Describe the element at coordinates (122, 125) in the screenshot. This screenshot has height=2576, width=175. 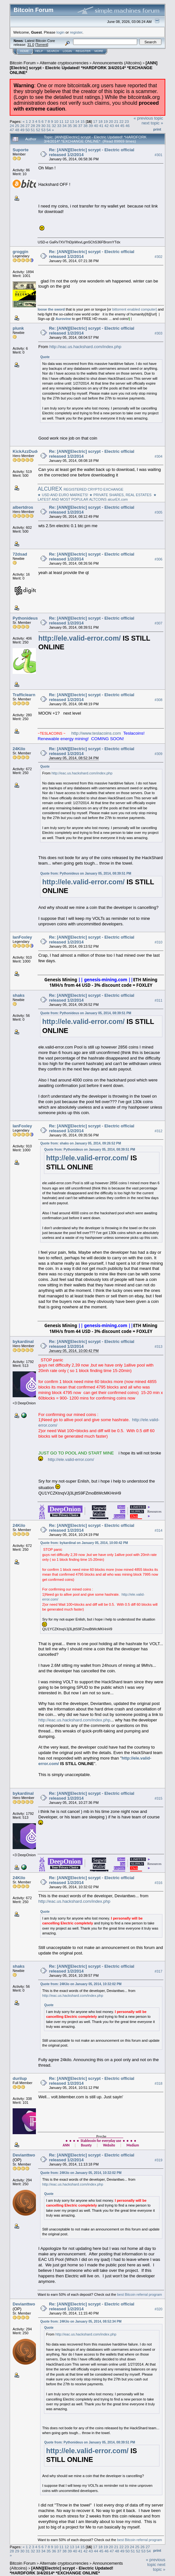
I see `45` at that location.